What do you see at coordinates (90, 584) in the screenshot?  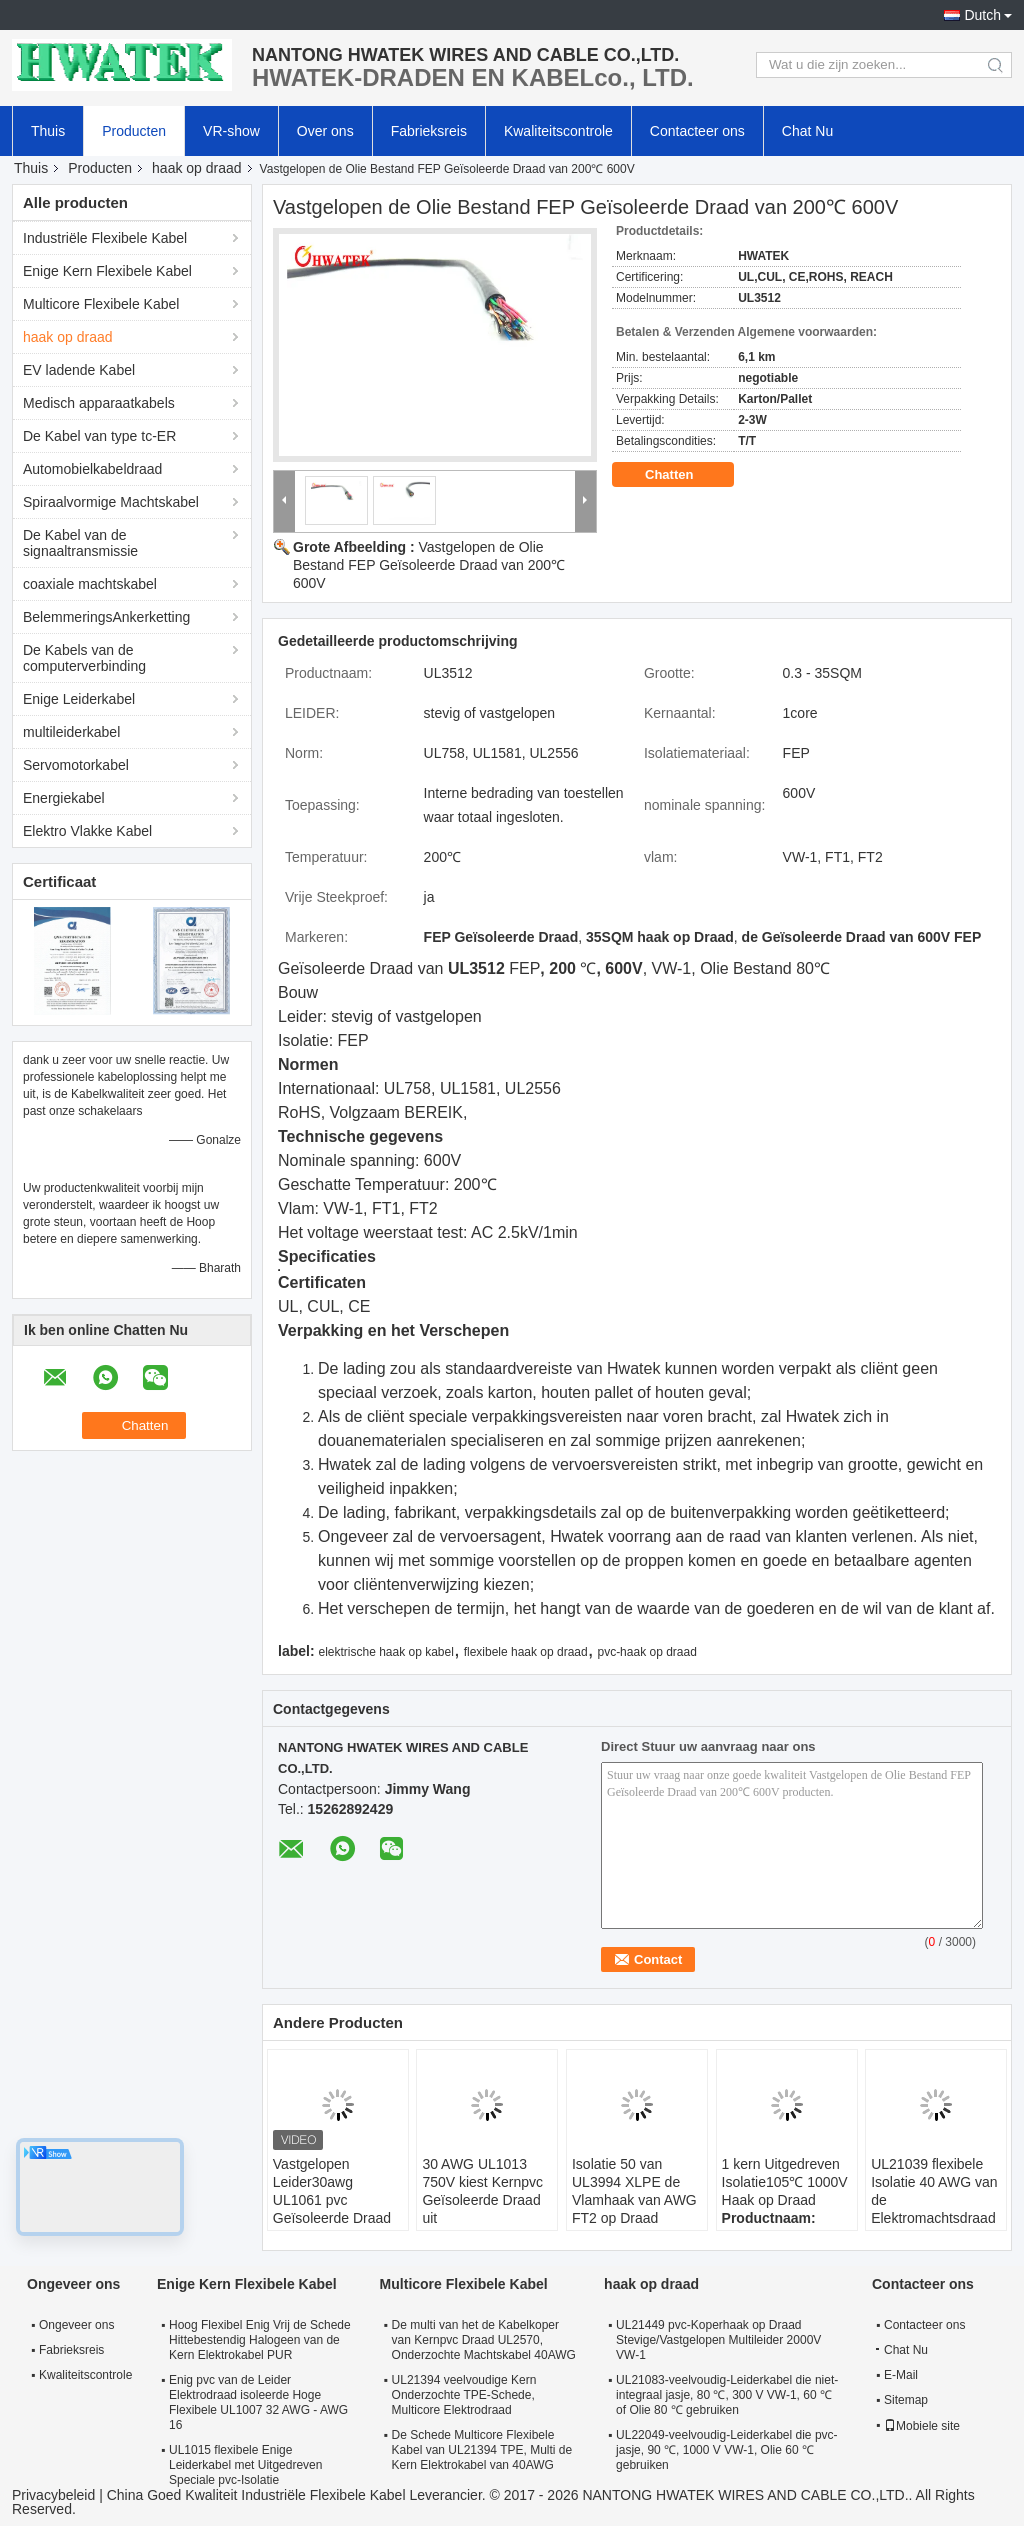 I see `coaxiale machtskabel` at bounding box center [90, 584].